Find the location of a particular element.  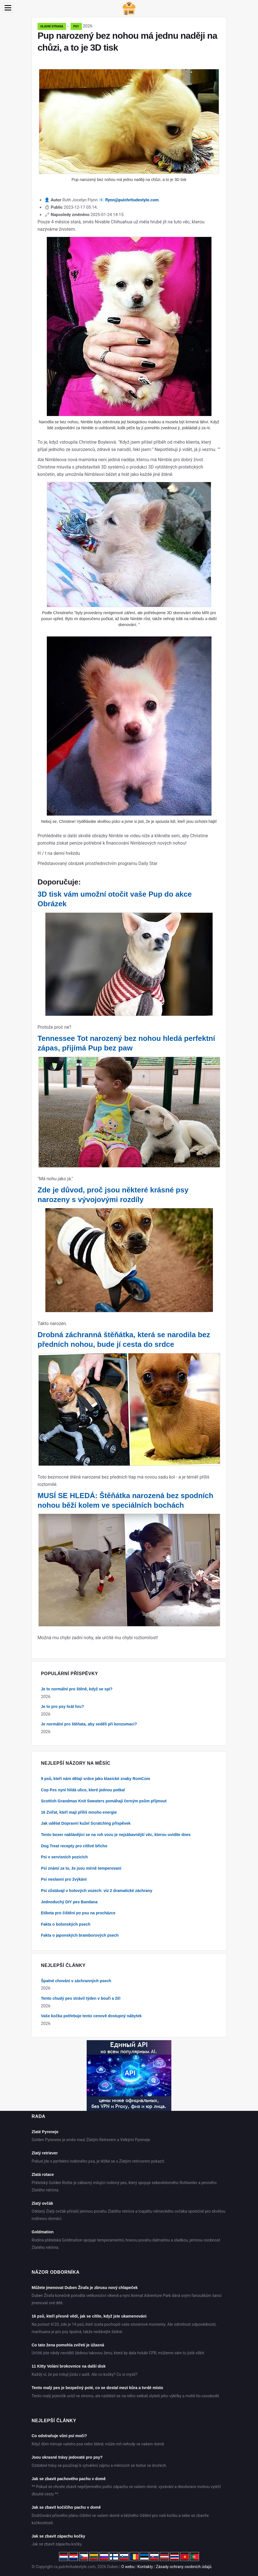

Zlaté Pyreneje is located at coordinates (45, 2132).